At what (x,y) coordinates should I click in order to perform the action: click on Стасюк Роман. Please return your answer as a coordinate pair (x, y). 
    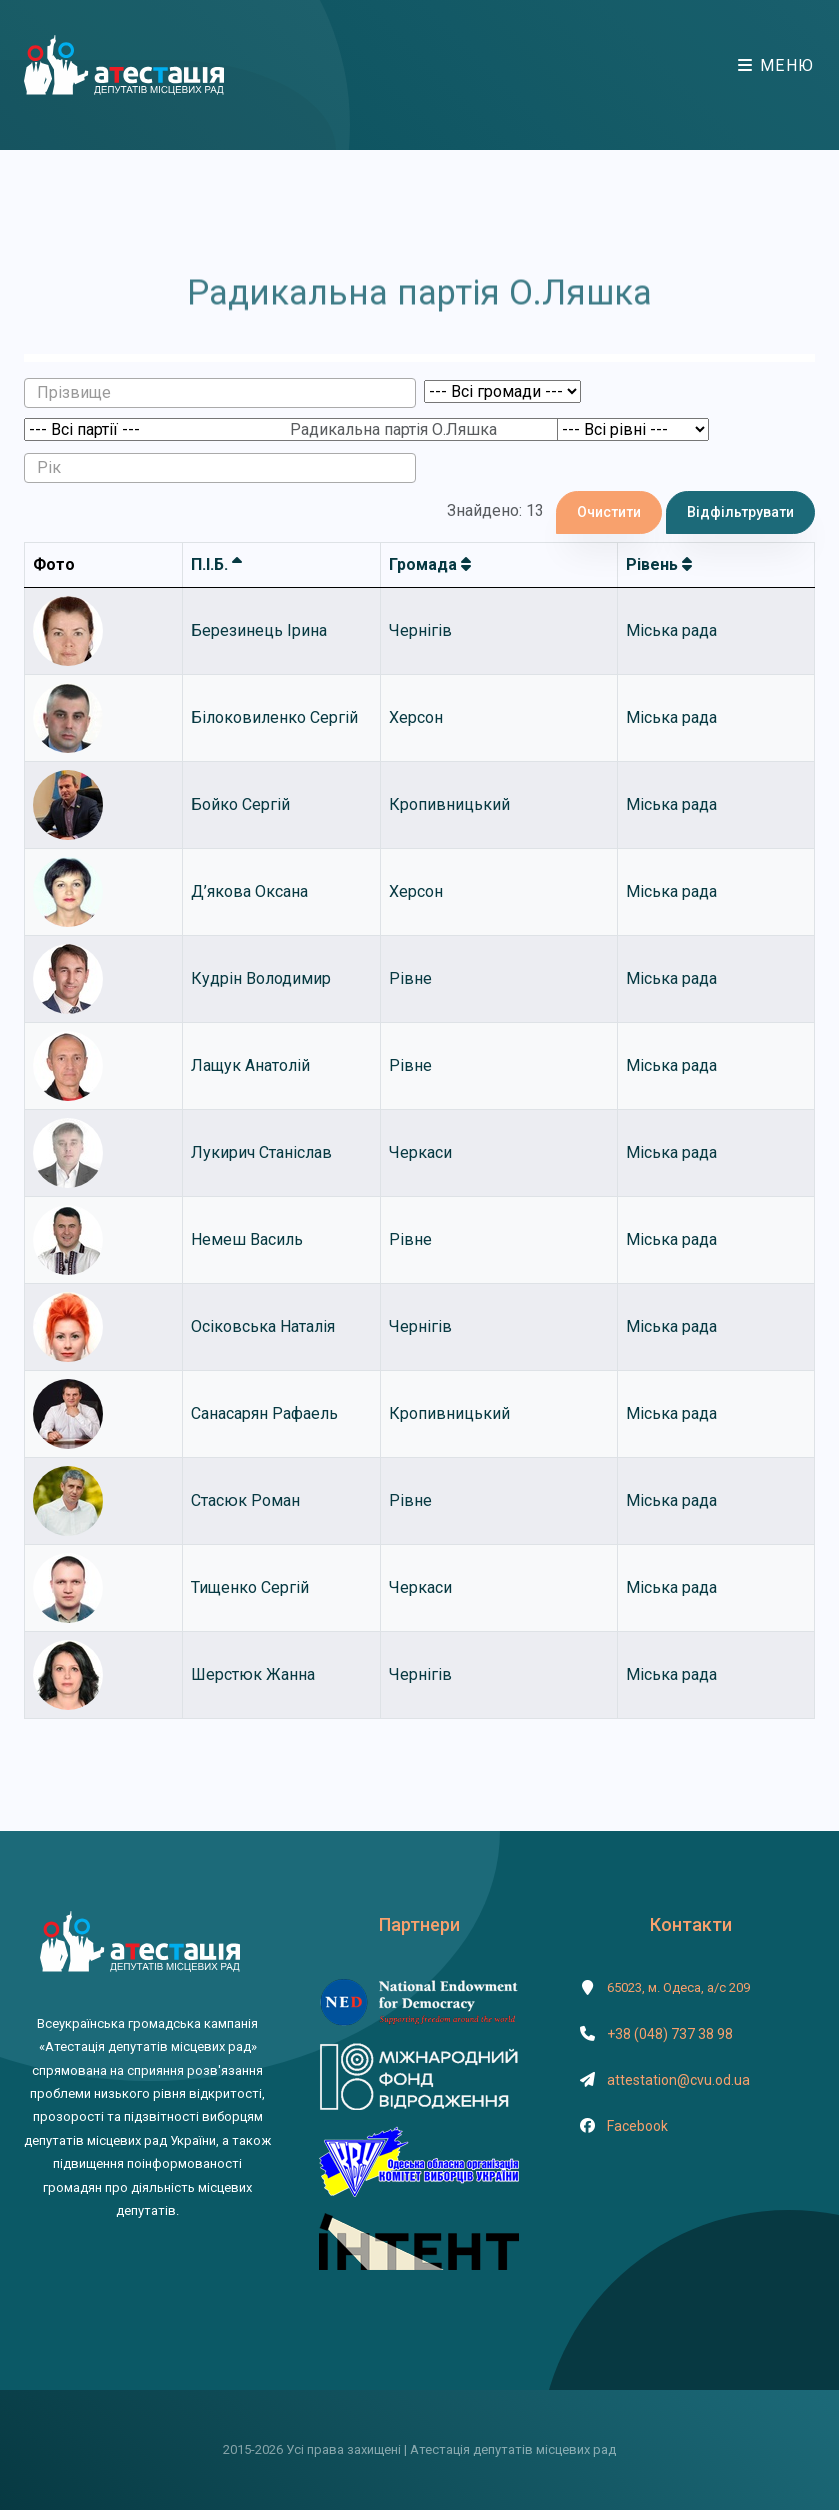
    Looking at the image, I should click on (245, 1500).